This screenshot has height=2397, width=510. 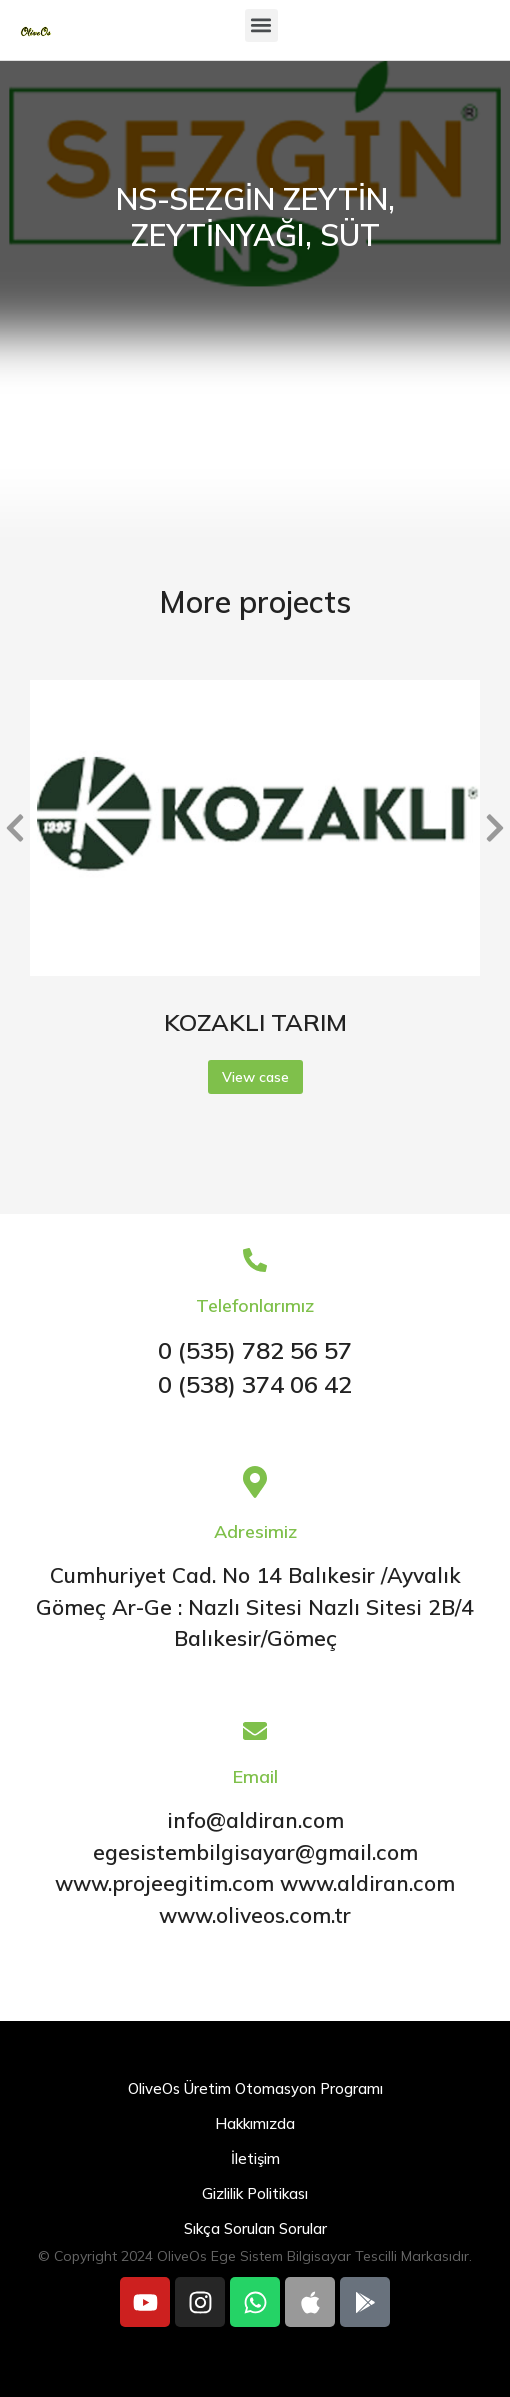 What do you see at coordinates (255, 1305) in the screenshot?
I see `Telefonlarımız` at bounding box center [255, 1305].